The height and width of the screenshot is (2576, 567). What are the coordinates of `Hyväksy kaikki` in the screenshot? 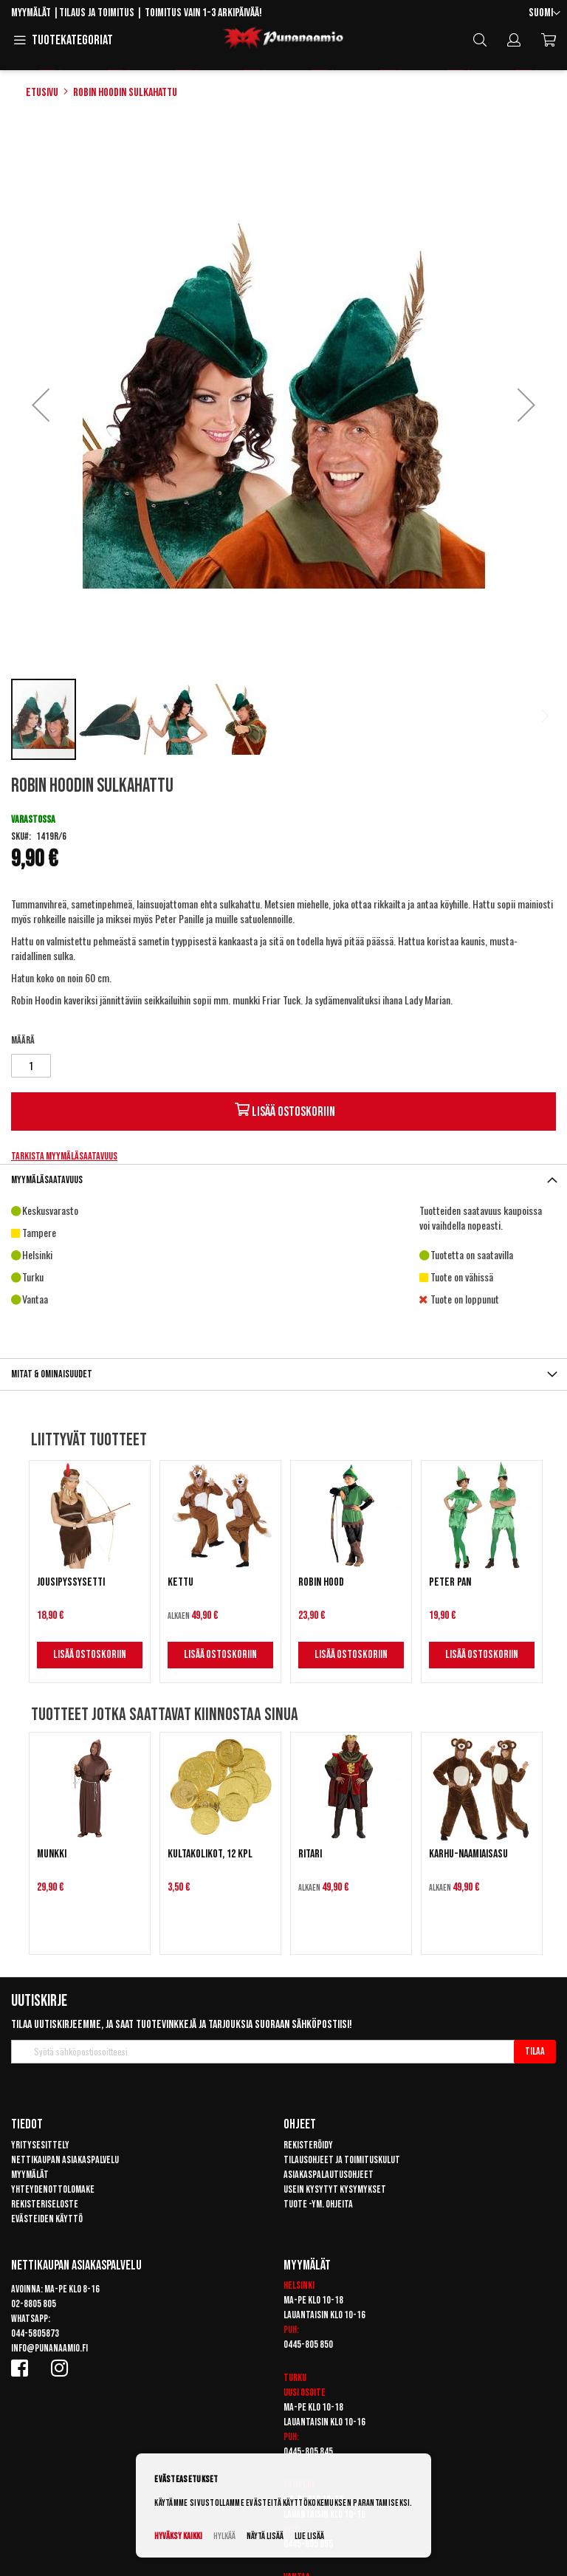 It's located at (178, 2536).